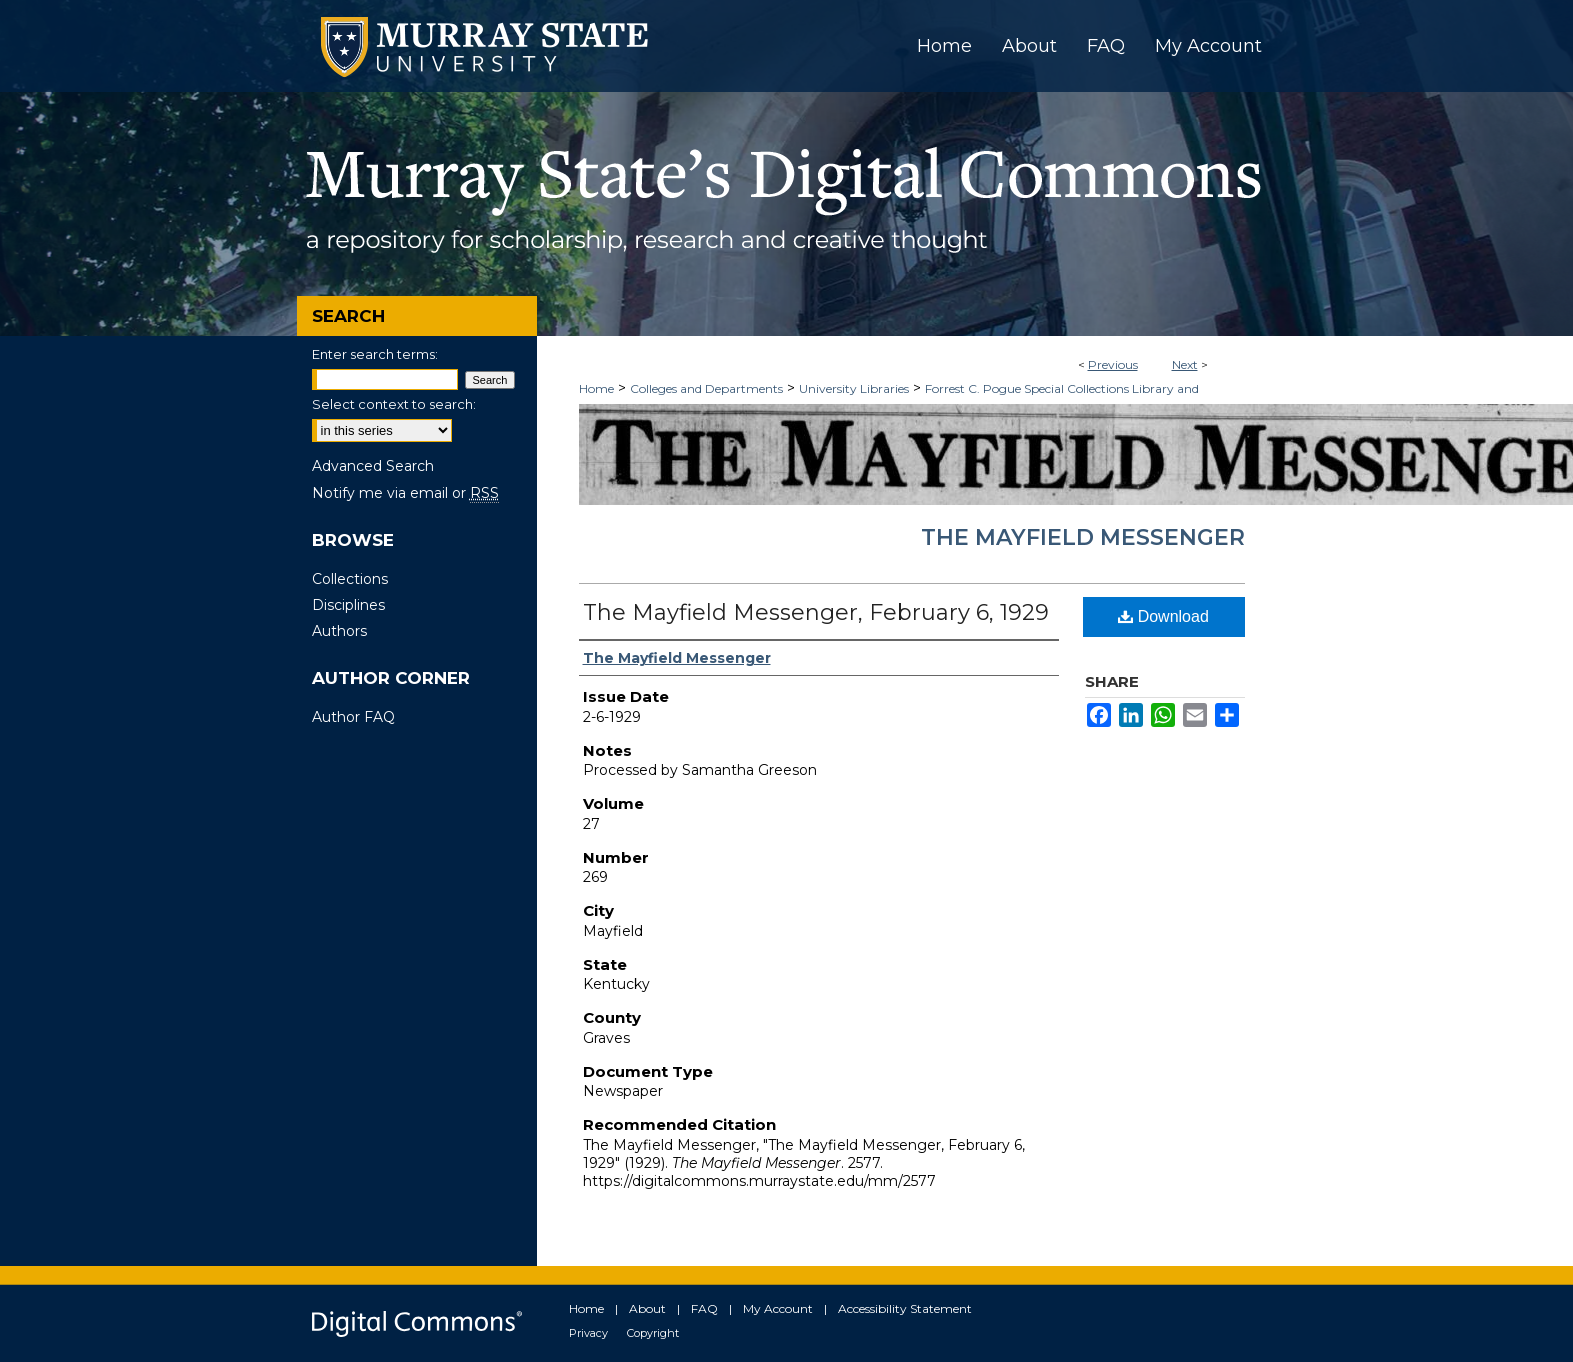  Describe the element at coordinates (1113, 364) in the screenshot. I see `Previous` at that location.